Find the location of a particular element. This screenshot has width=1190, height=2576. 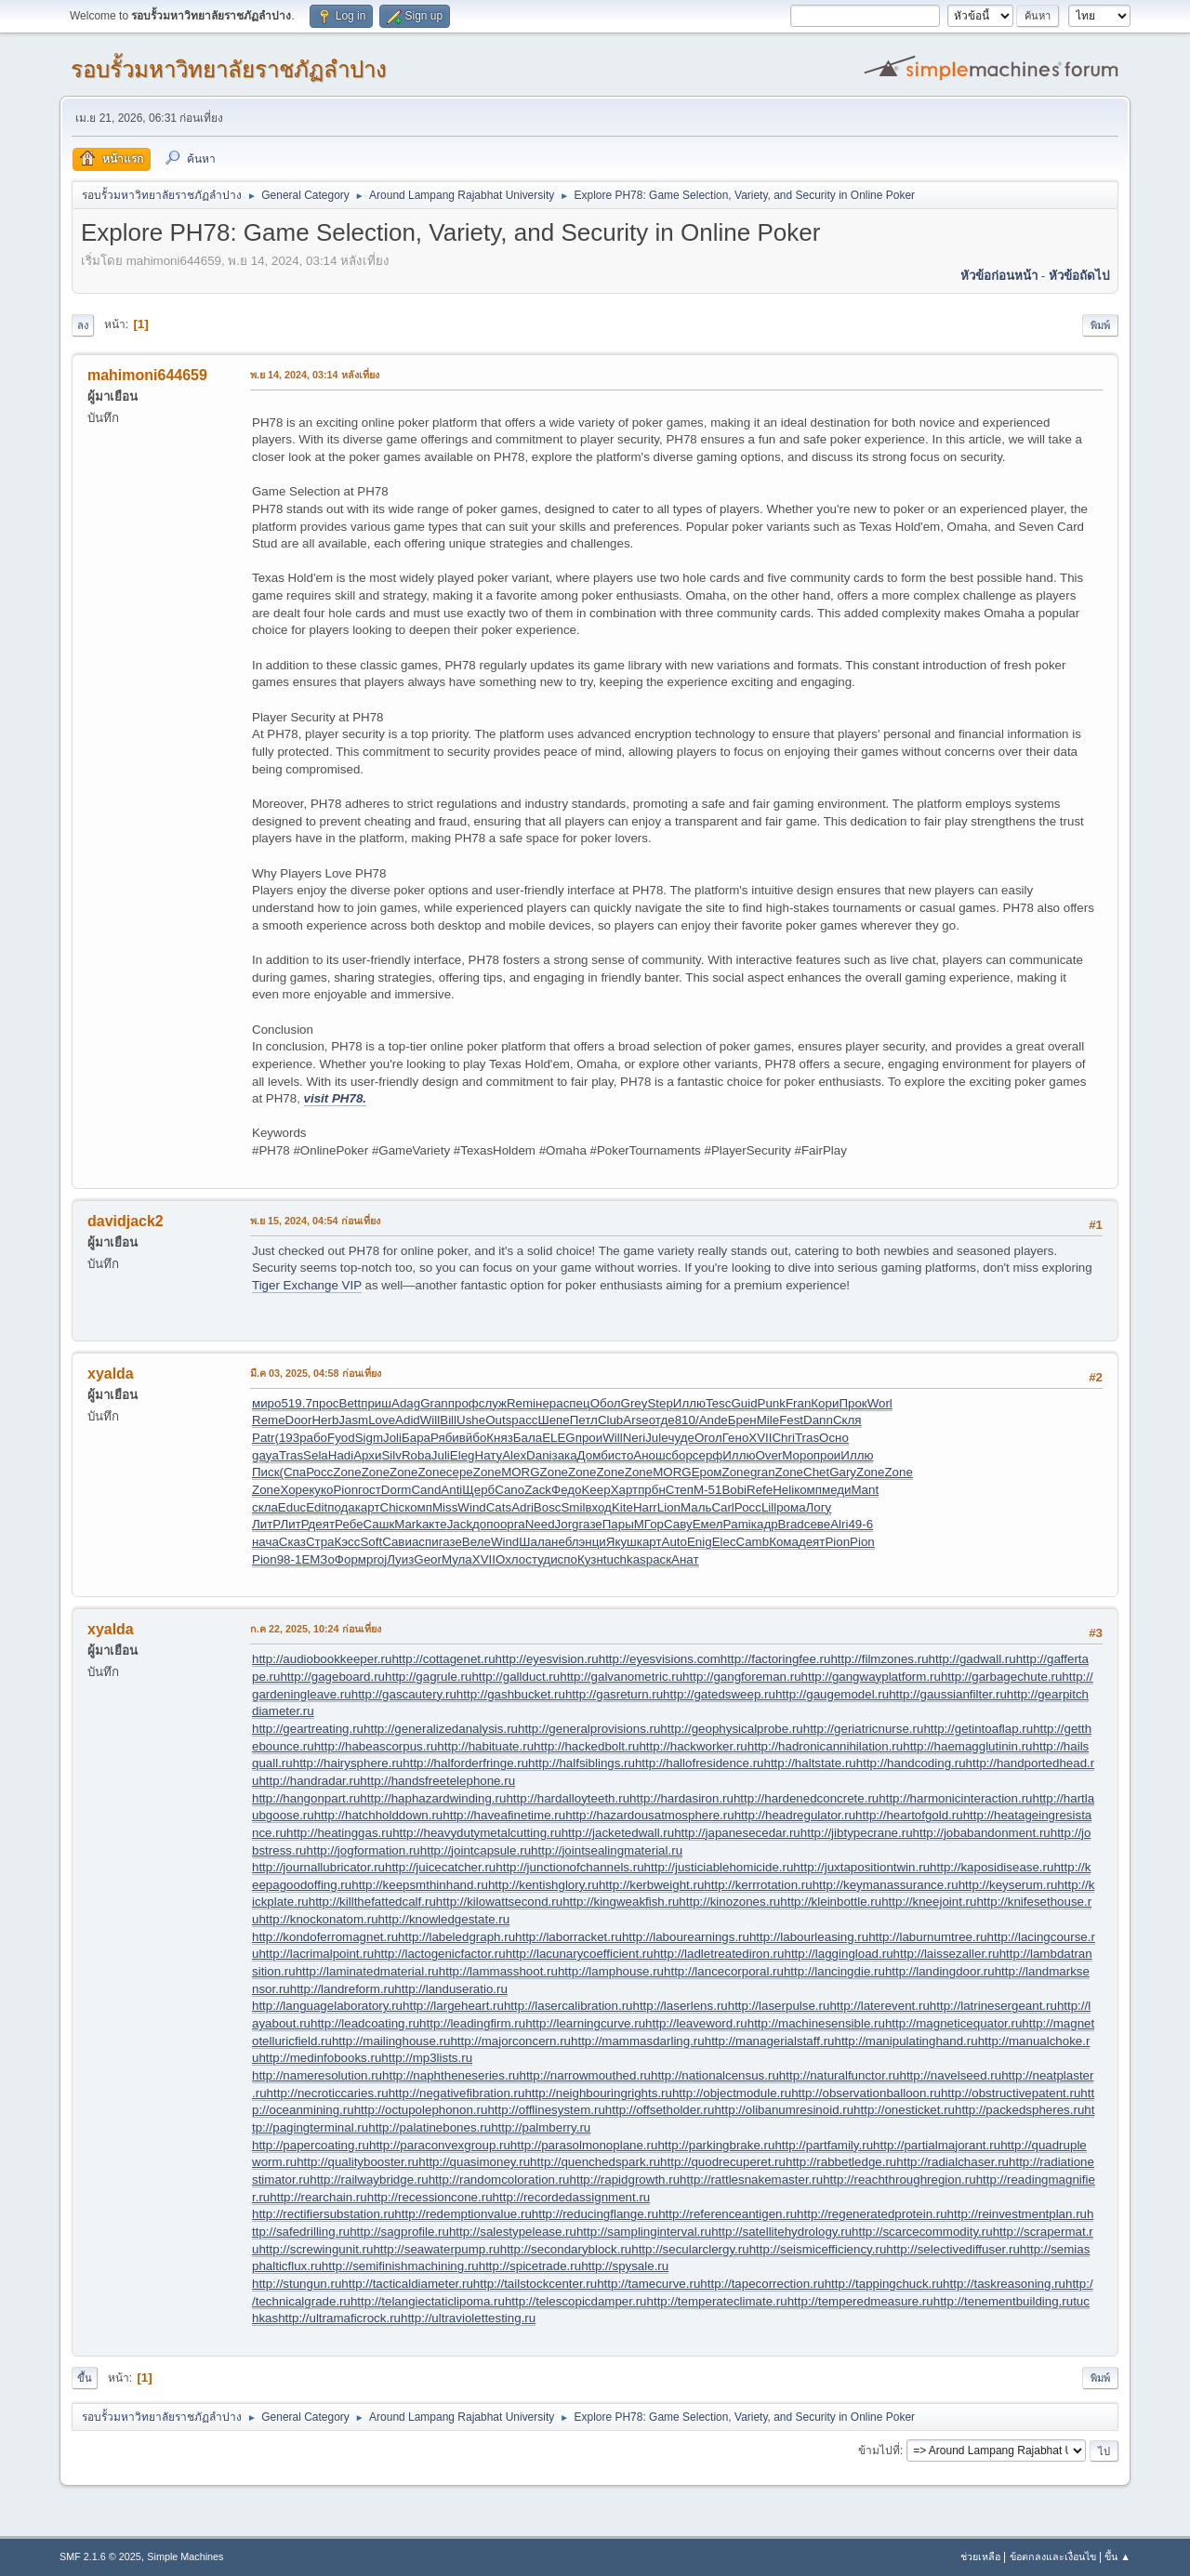

Over is located at coordinates (768, 1455).